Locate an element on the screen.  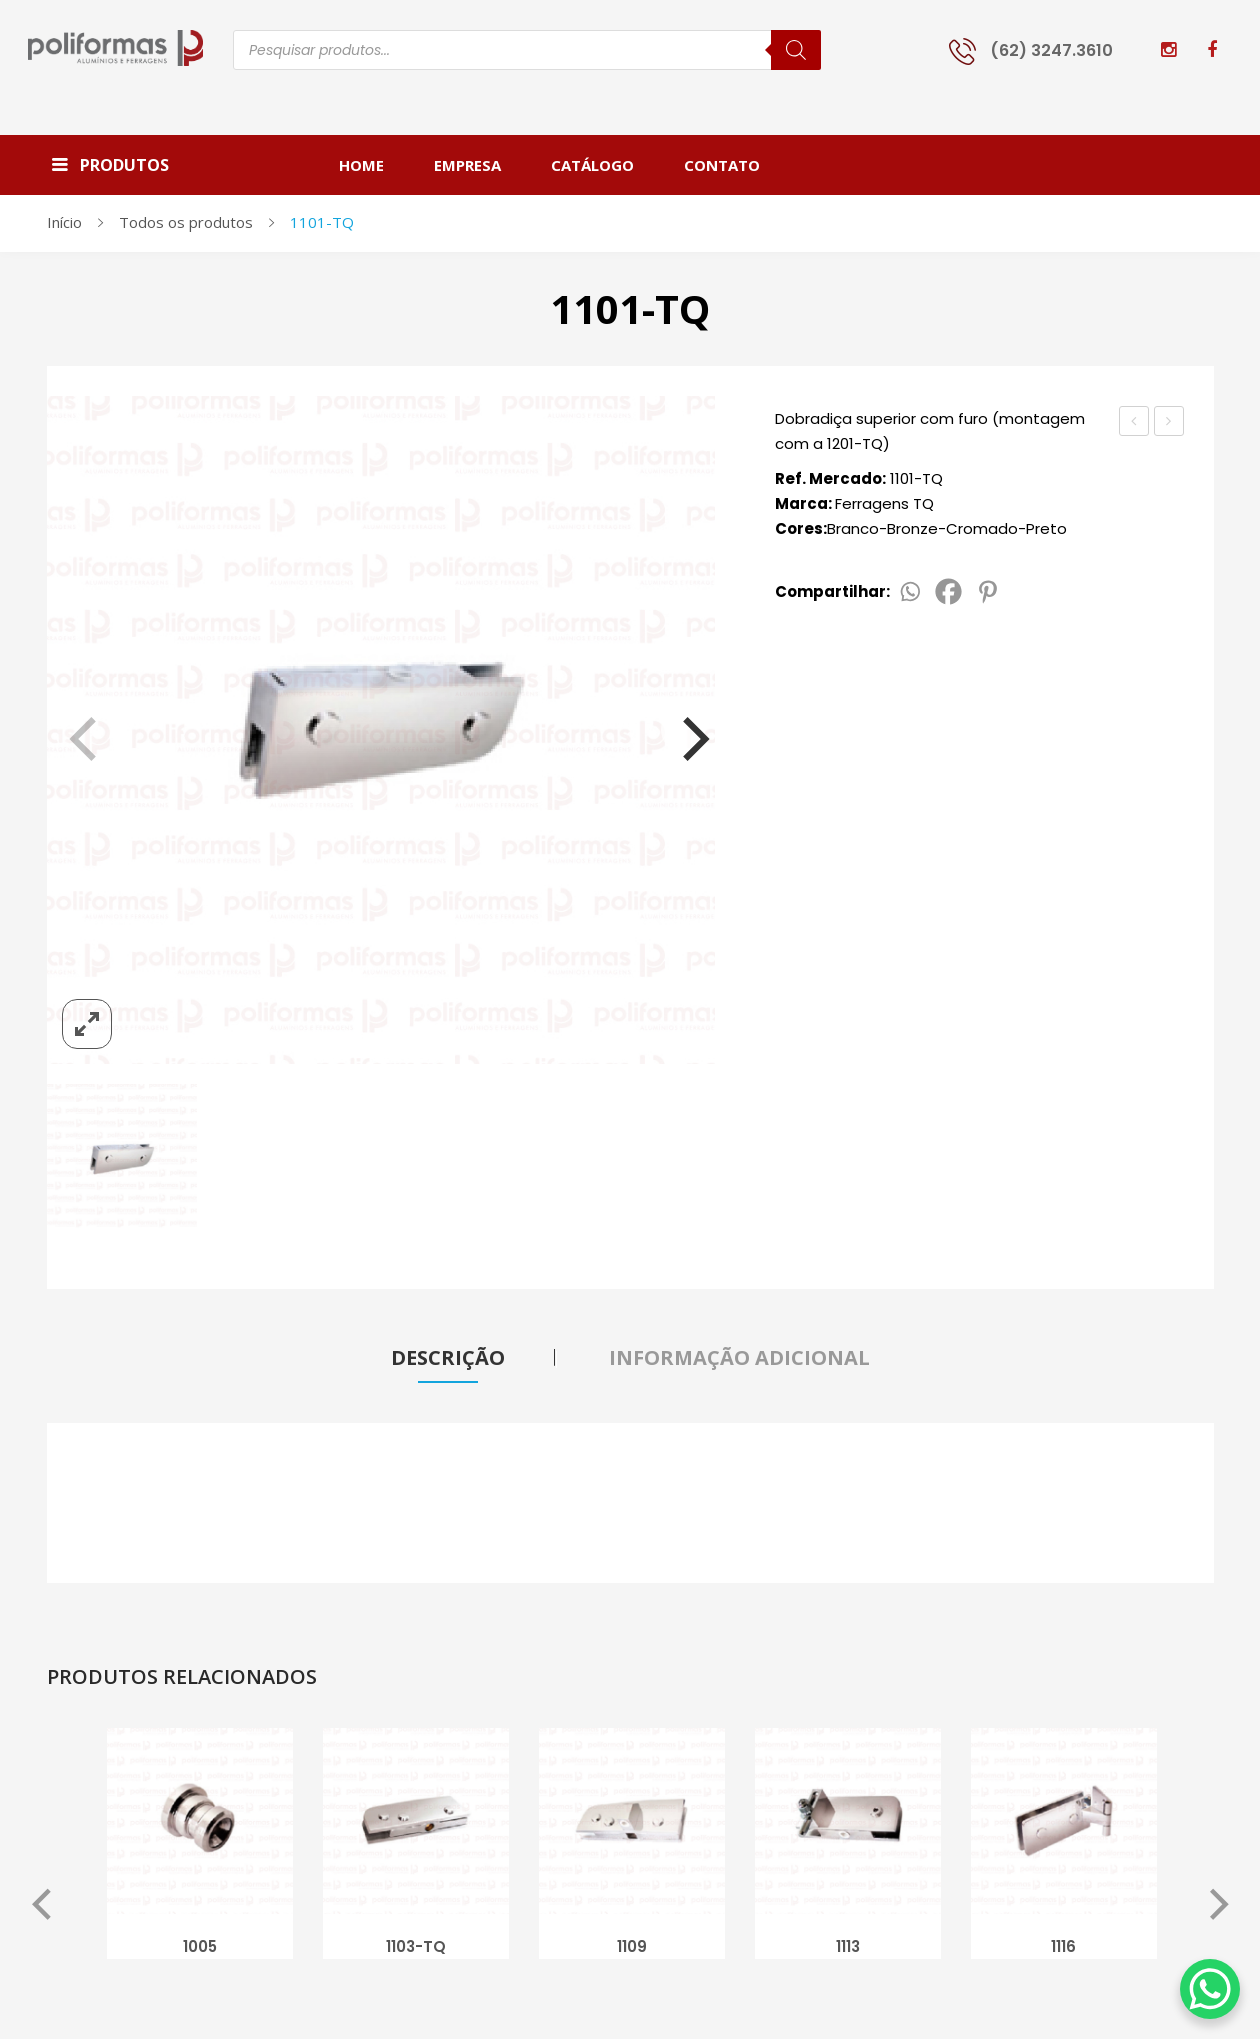
1113 is located at coordinates (848, 1949).